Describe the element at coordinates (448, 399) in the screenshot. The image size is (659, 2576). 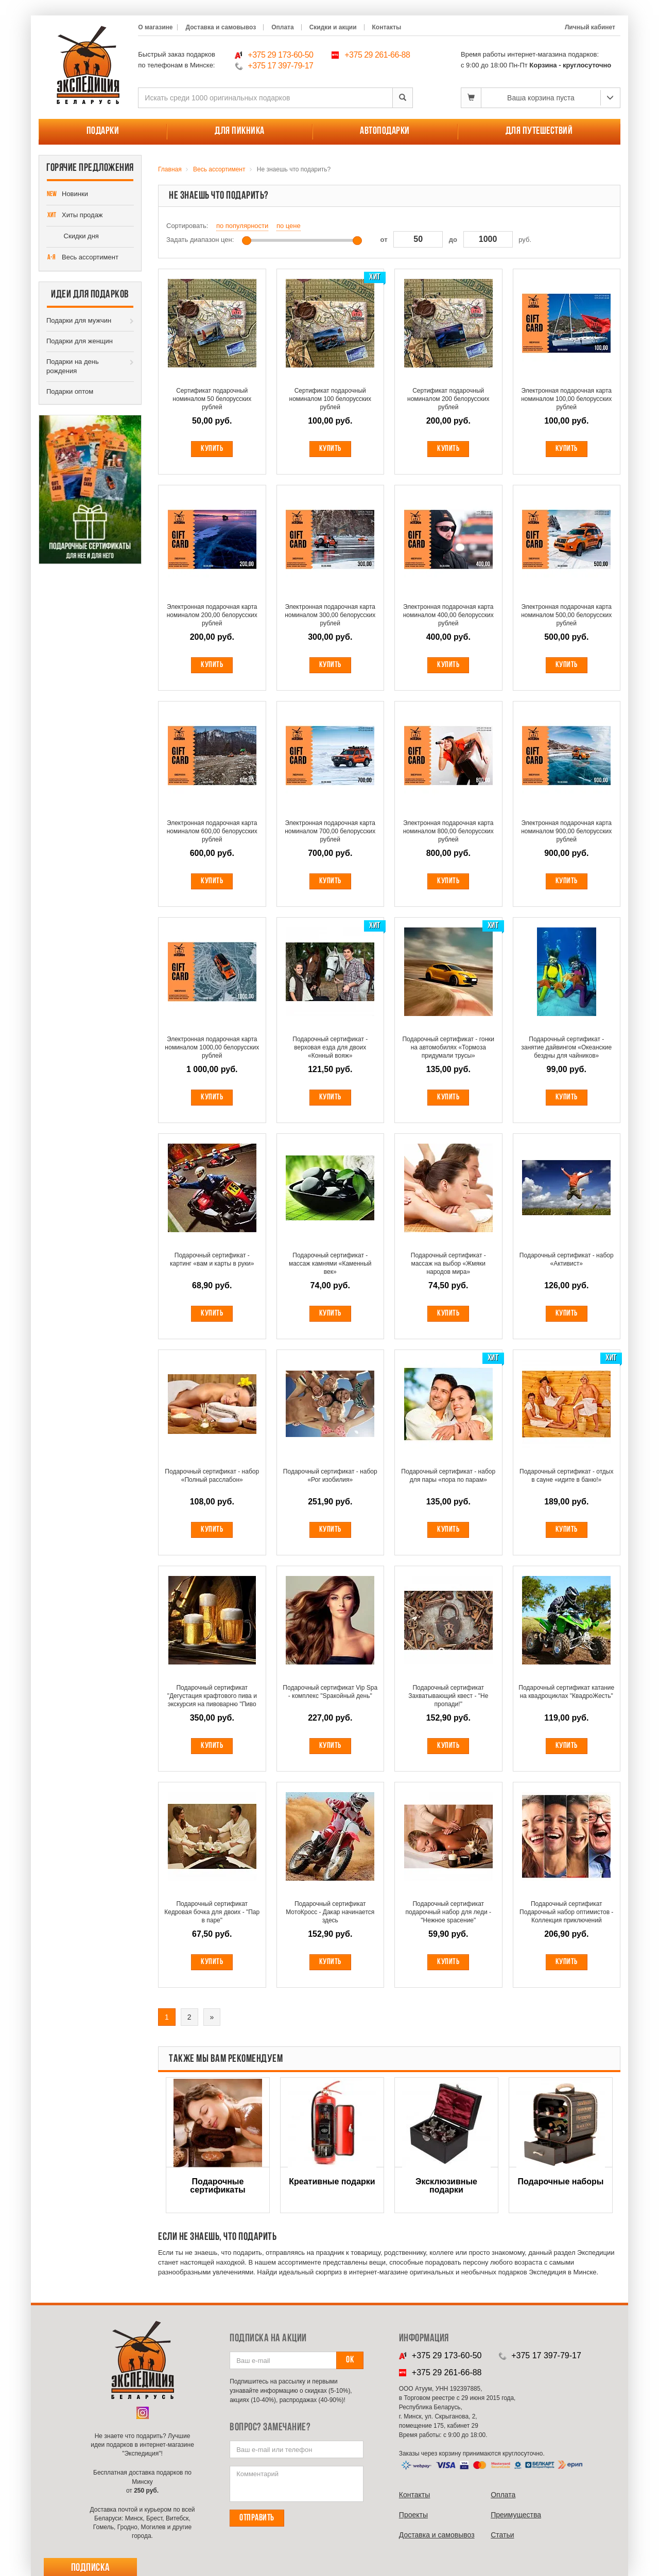
I see `Сертификат подарочный номиналом 200 белорусских рублей` at that location.